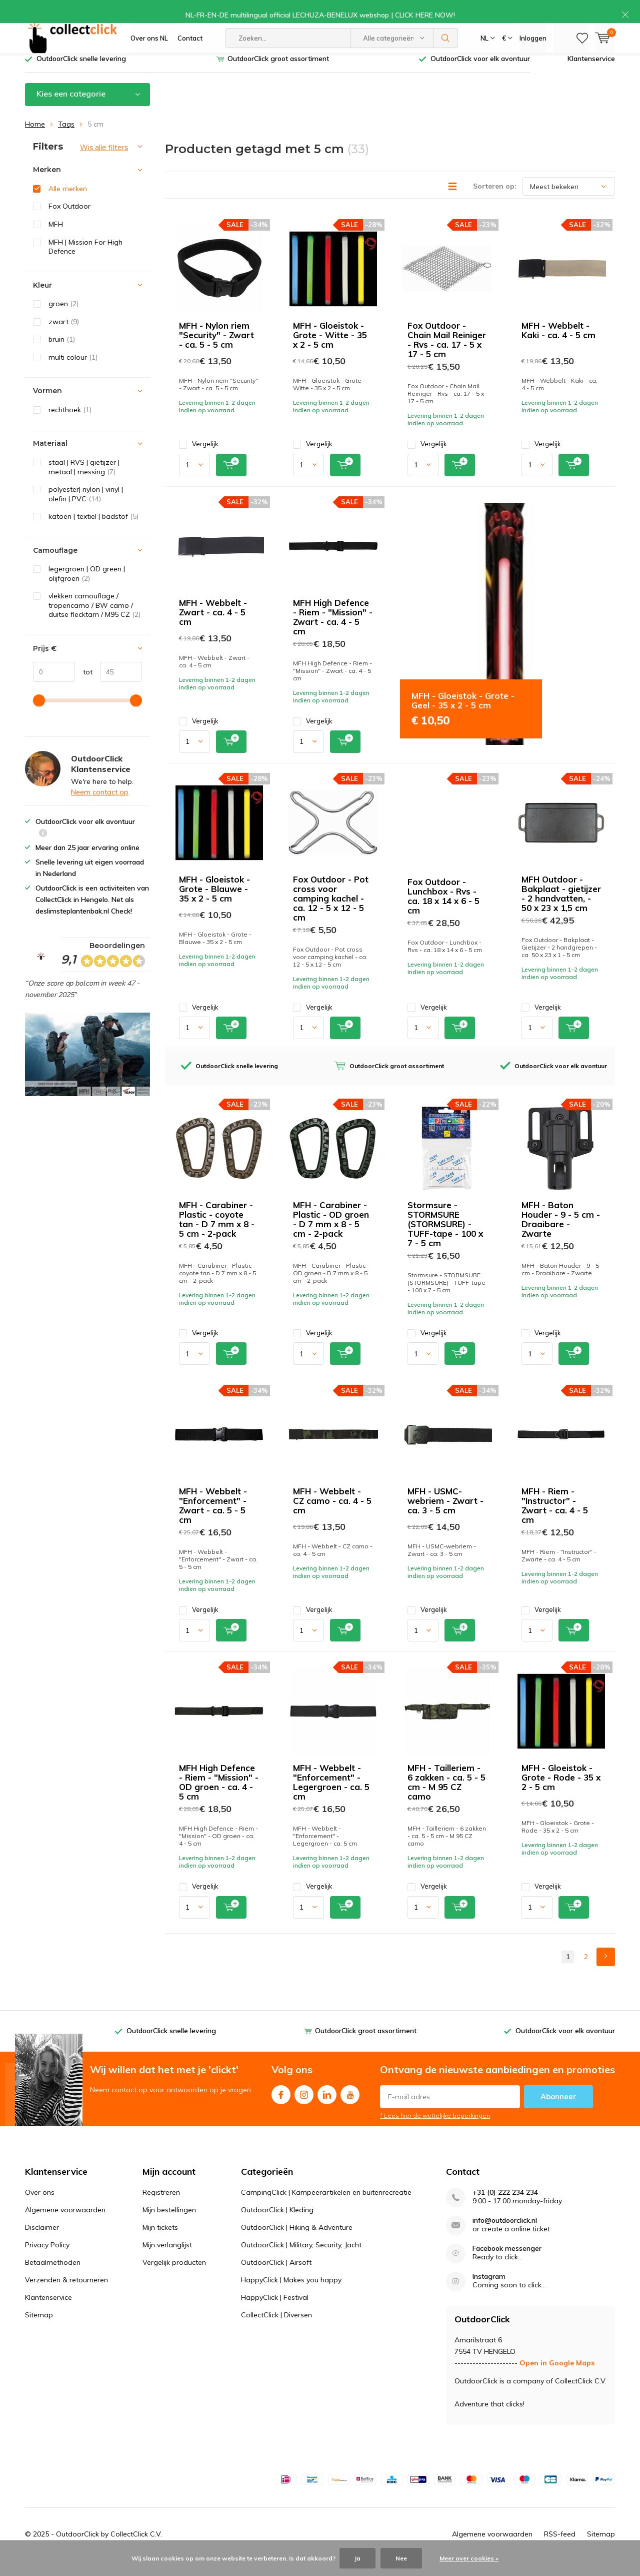  Describe the element at coordinates (276, 2277) in the screenshot. I see `OutdoorClick | Airsoft` at that location.